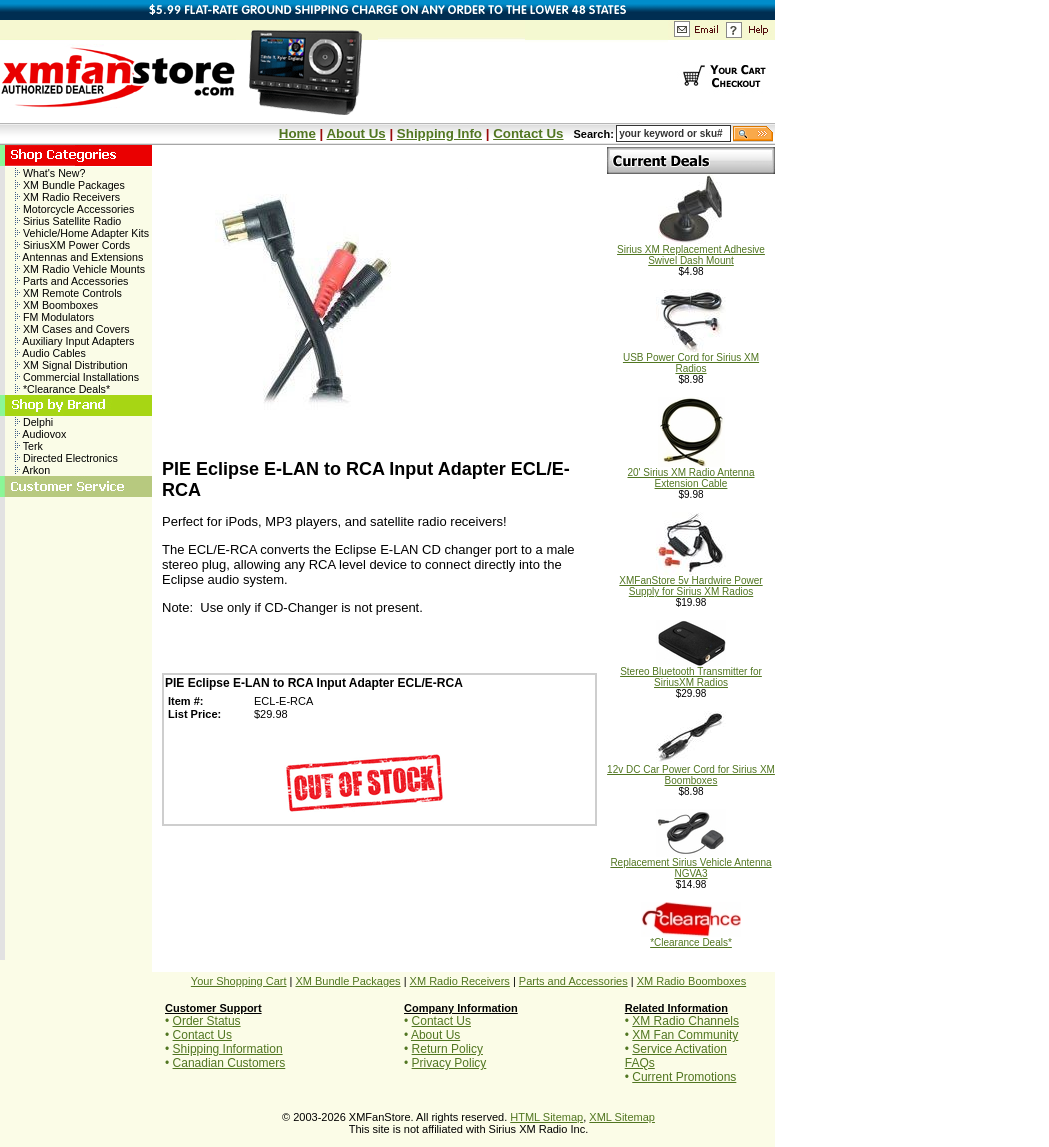  I want to click on XM Bundle Packages, so click(70, 185).